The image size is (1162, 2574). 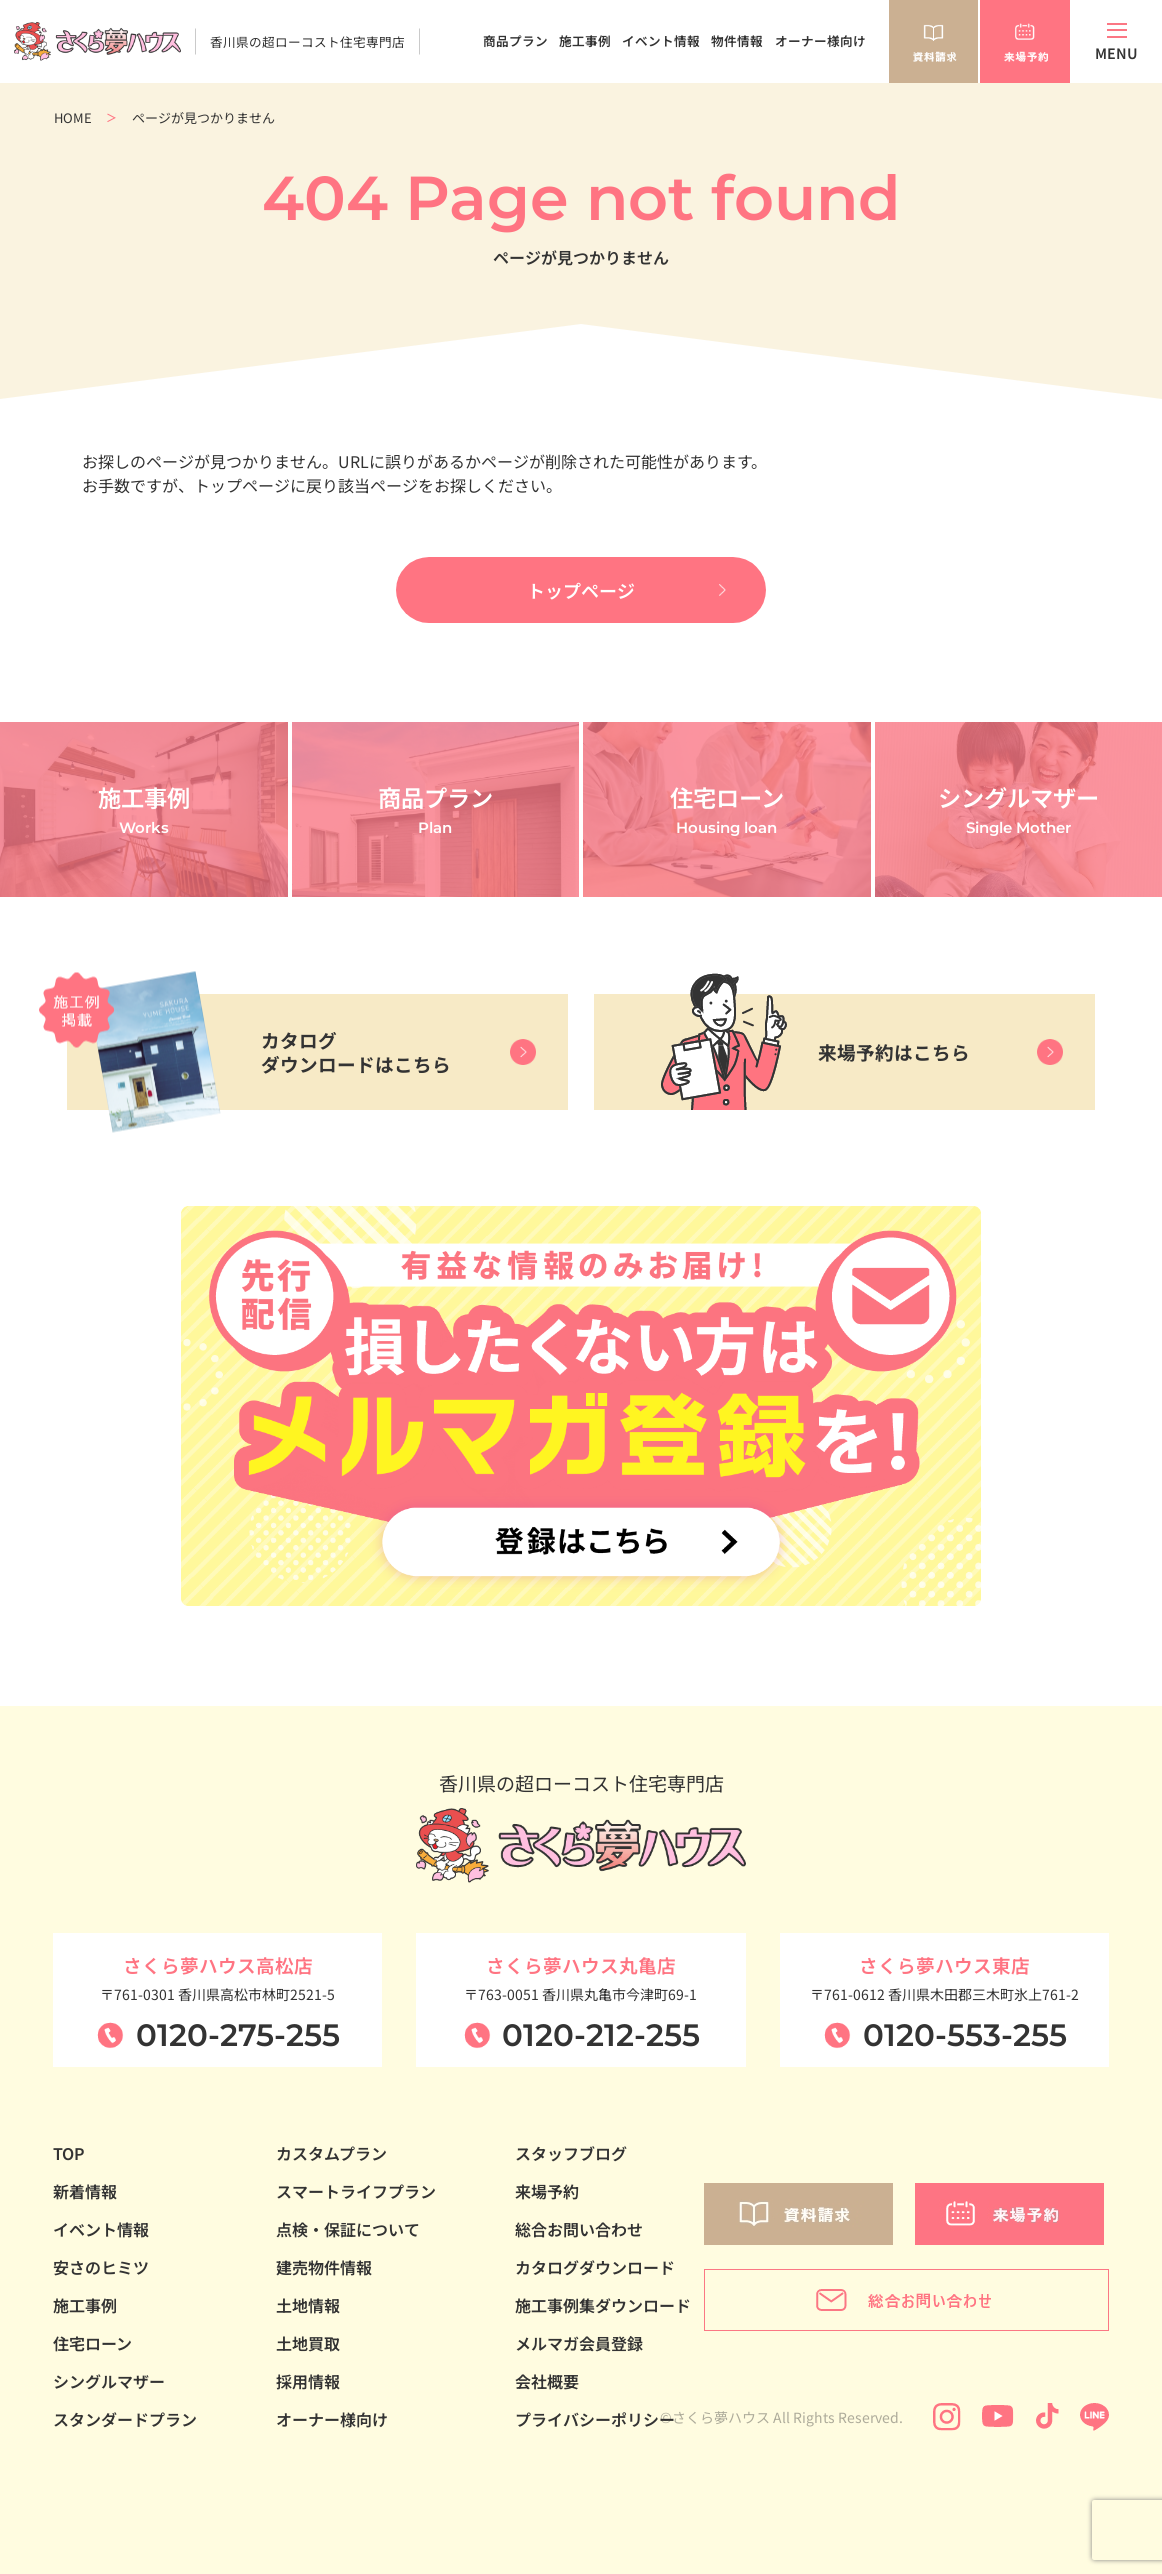 I want to click on オーナー様向け, so click(x=820, y=41).